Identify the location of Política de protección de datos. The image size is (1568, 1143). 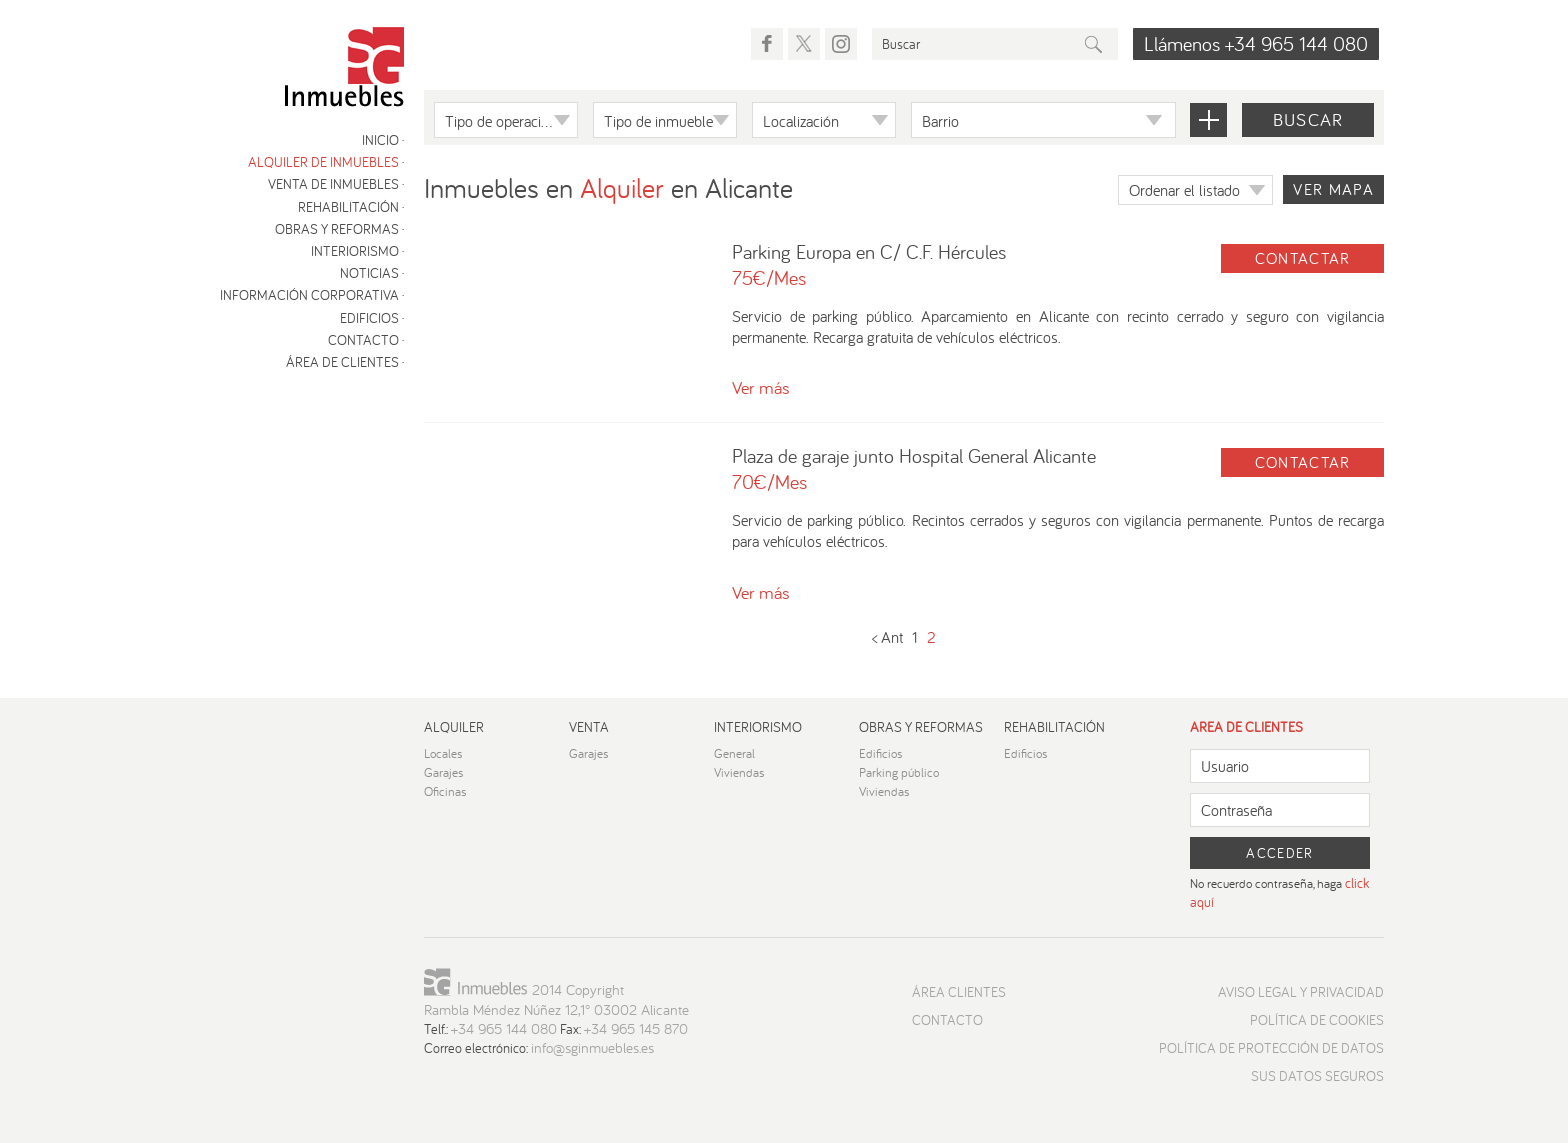
(1271, 1048).